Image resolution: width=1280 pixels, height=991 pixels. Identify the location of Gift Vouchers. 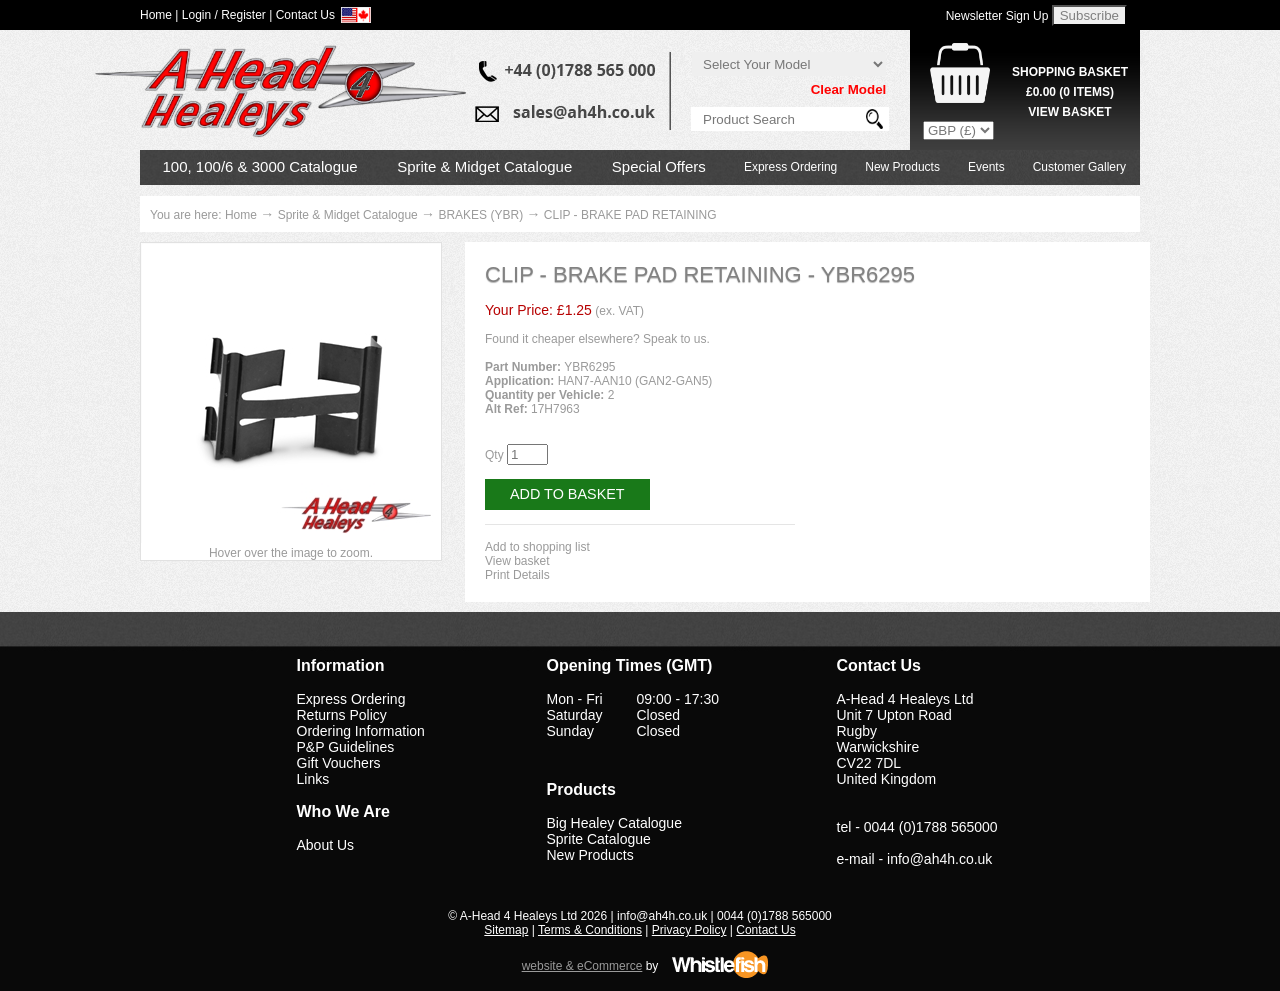
(339, 763).